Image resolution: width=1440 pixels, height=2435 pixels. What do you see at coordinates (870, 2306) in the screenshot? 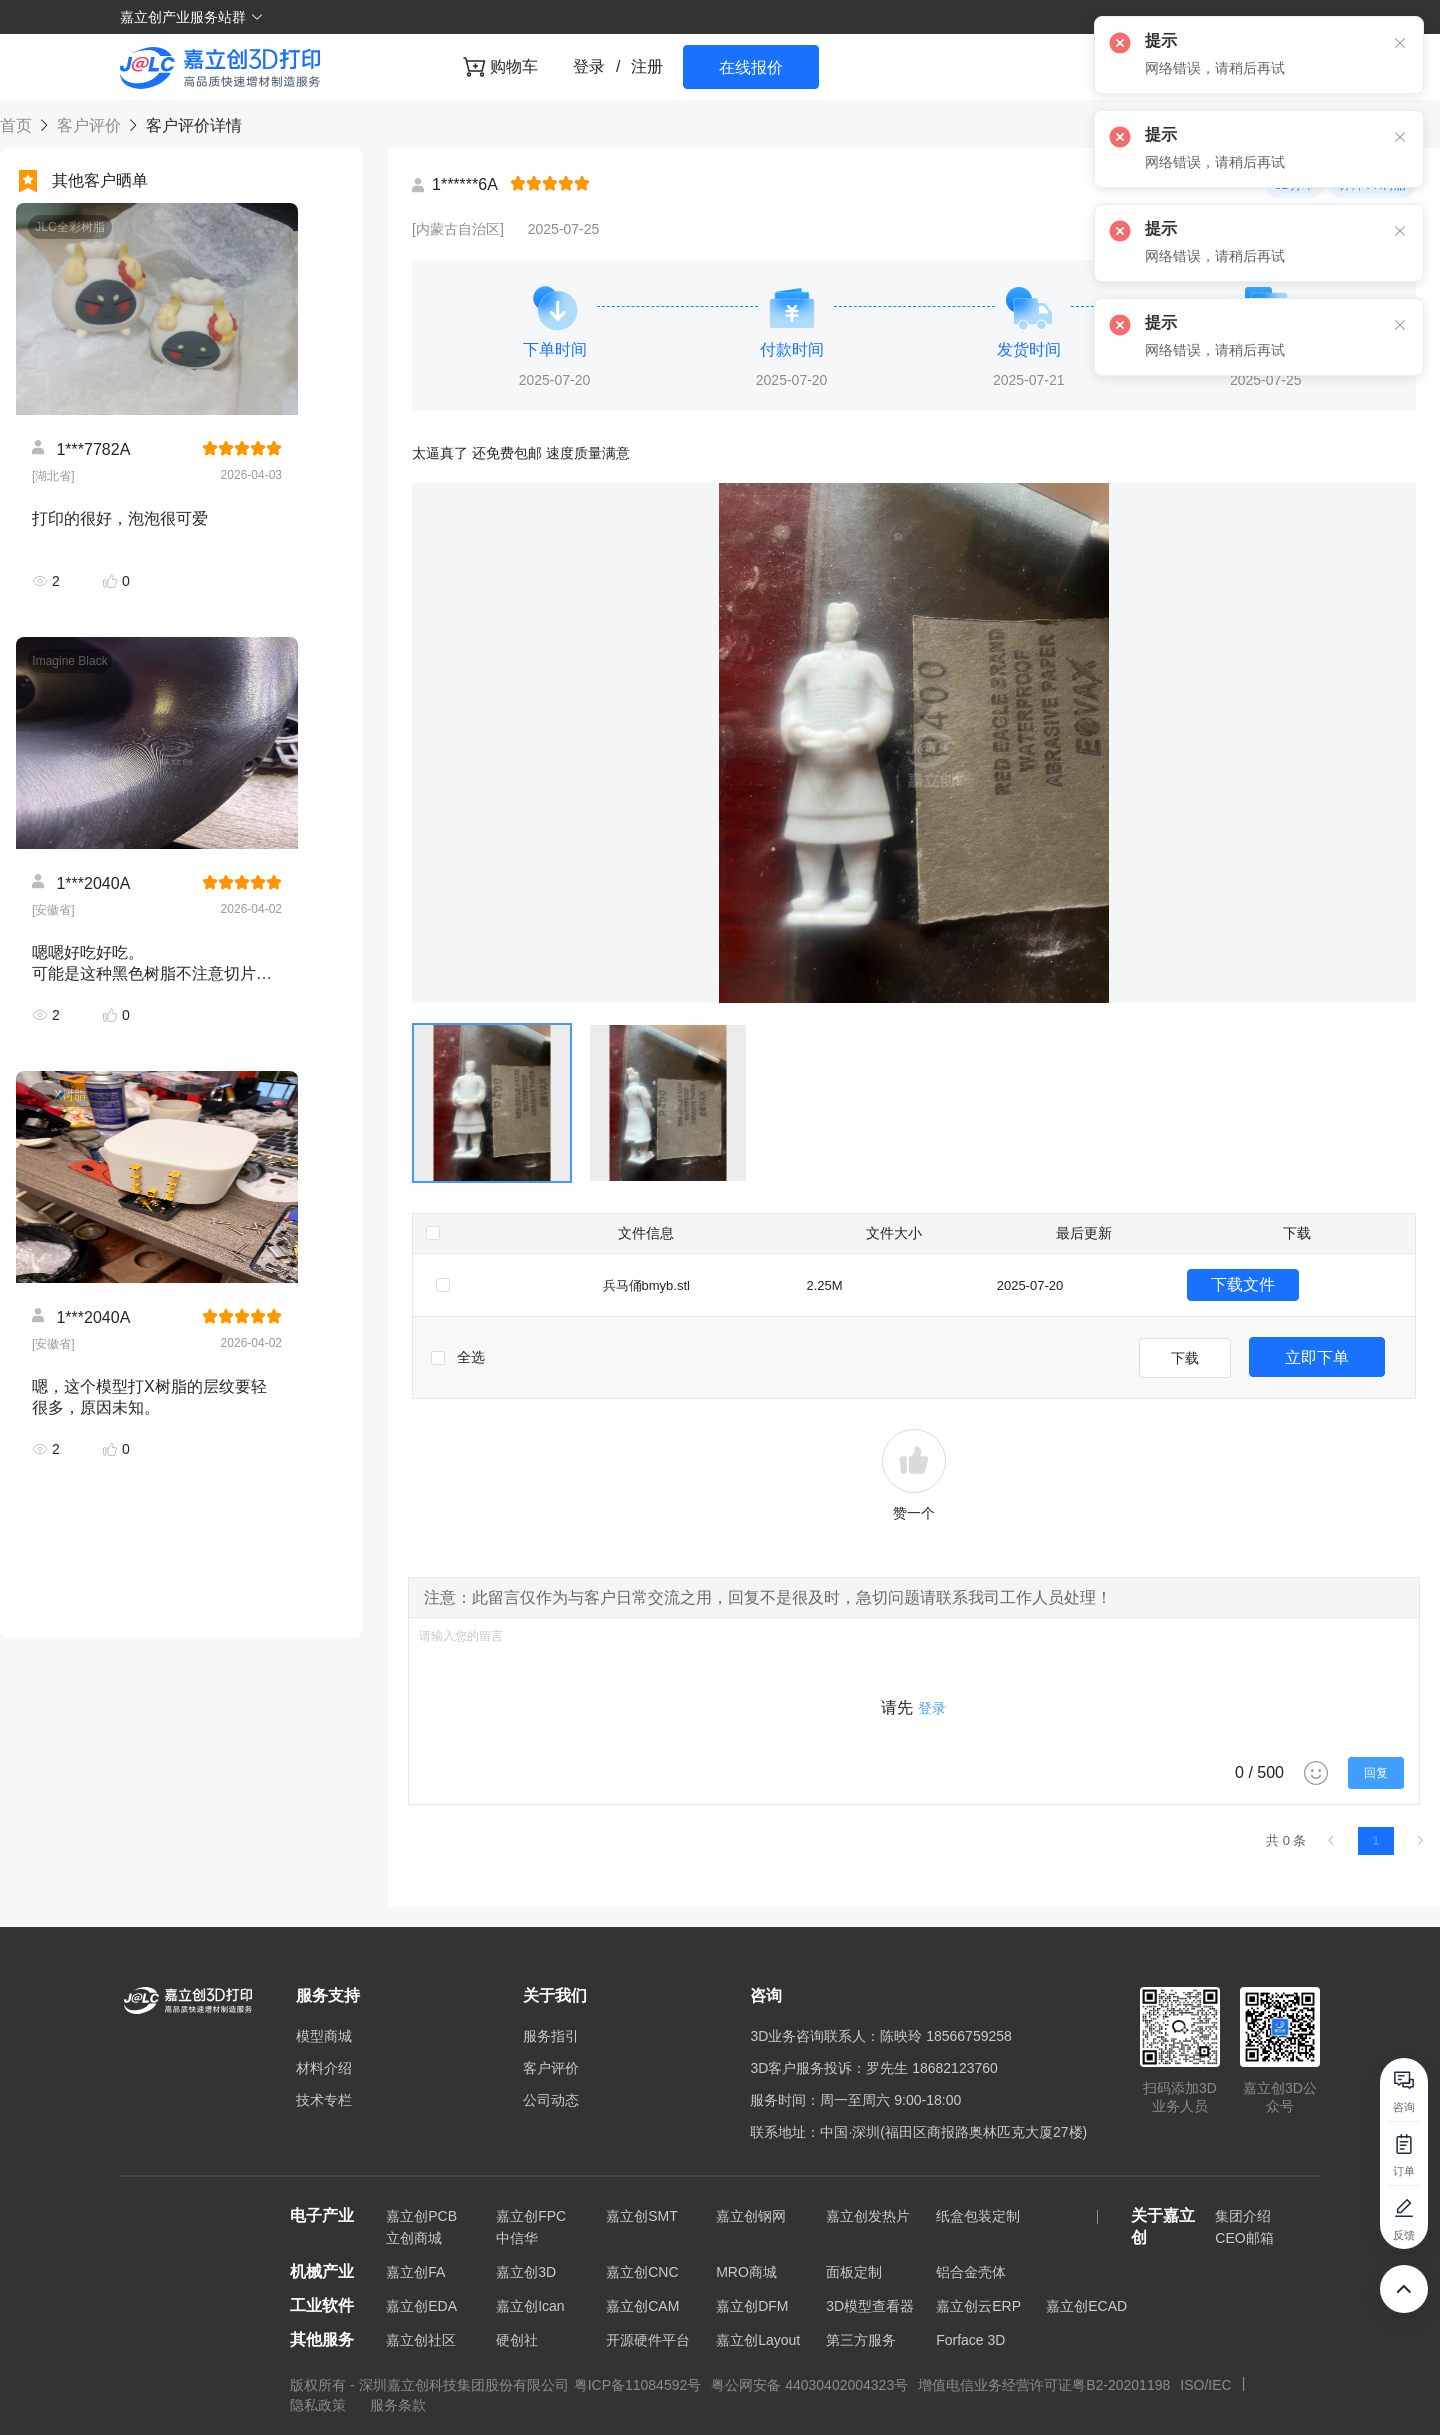
I see `3D模型查看器` at bounding box center [870, 2306].